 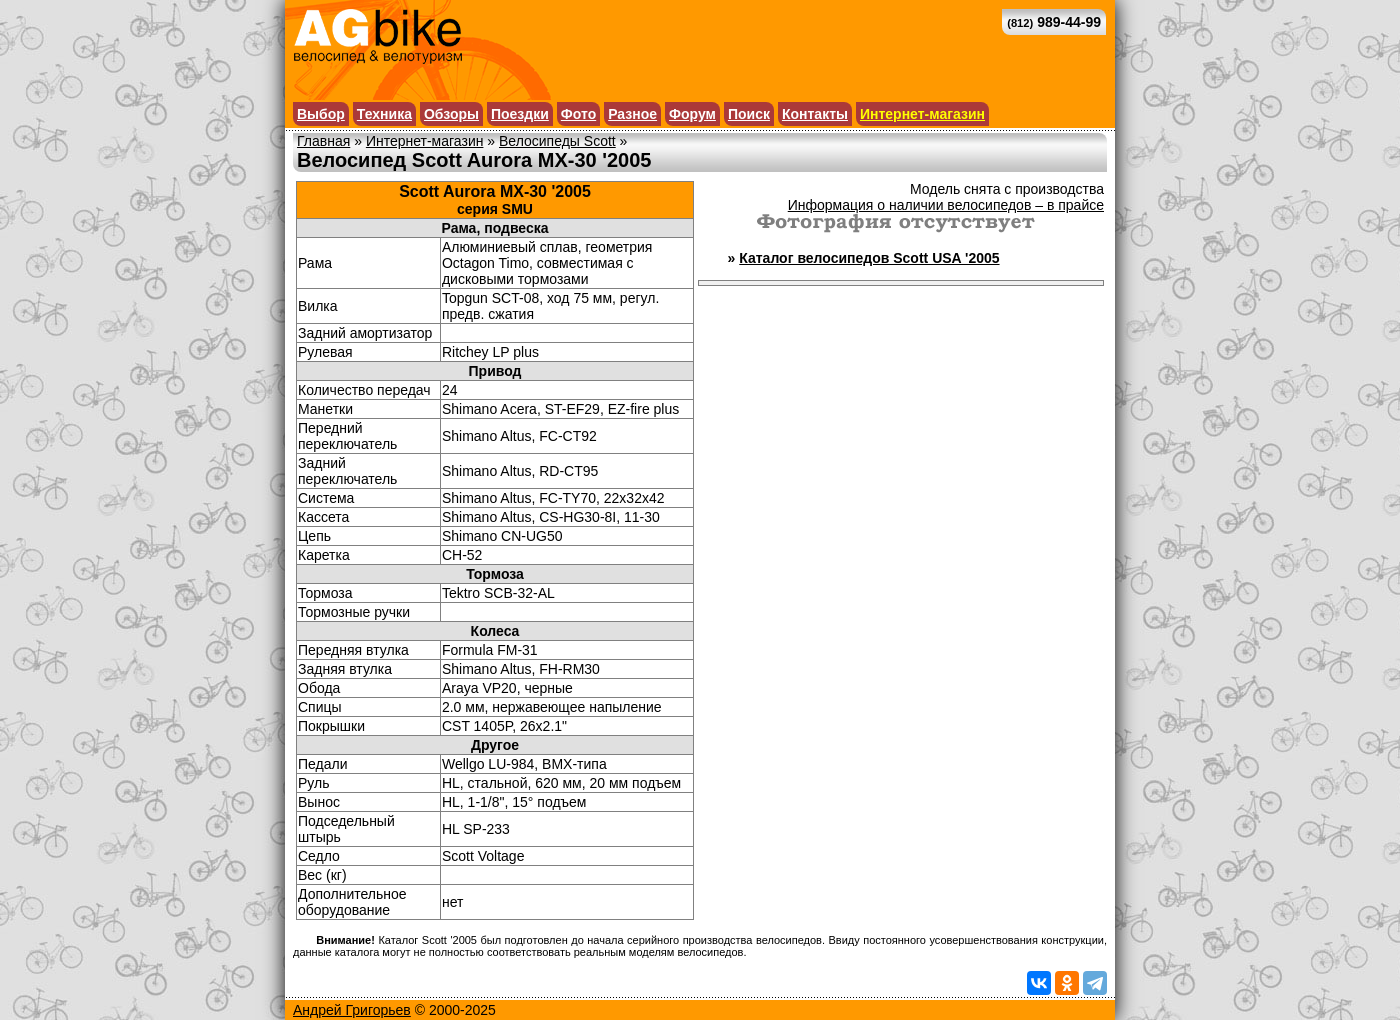 I want to click on Интернет-магазин, so click(x=922, y=114).